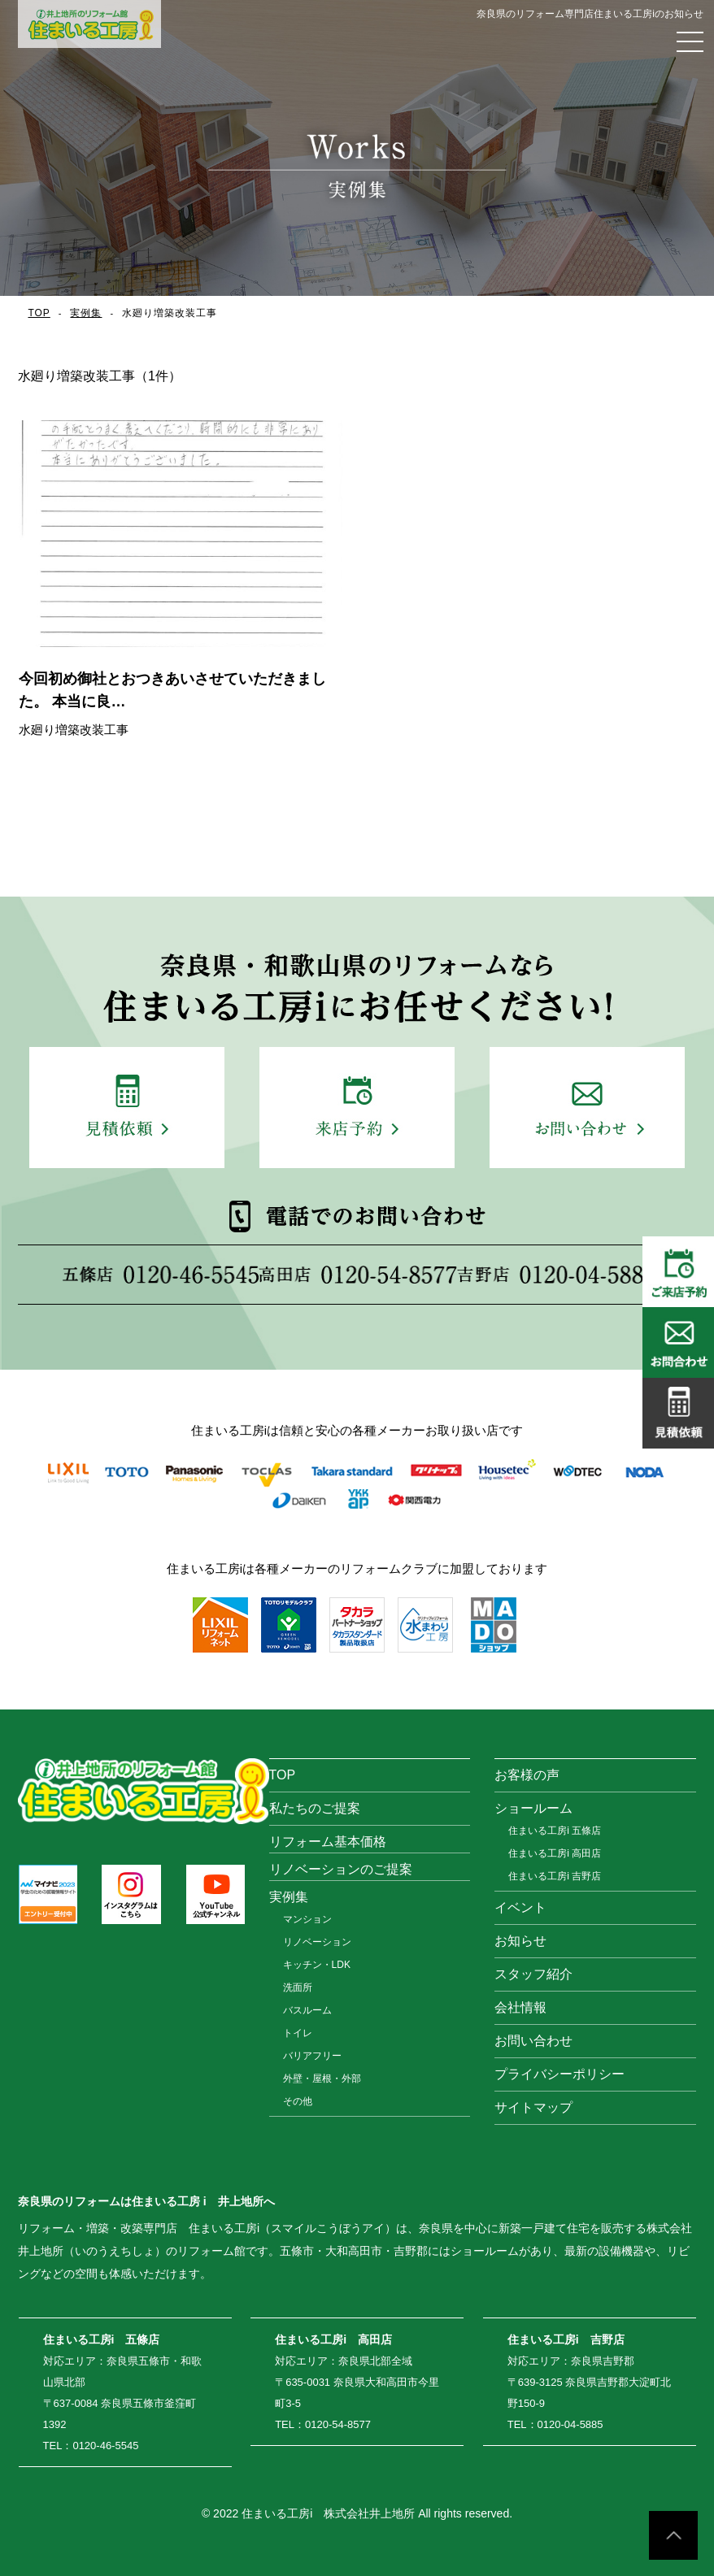  Describe the element at coordinates (312, 2055) in the screenshot. I see `バリアフリー` at that location.